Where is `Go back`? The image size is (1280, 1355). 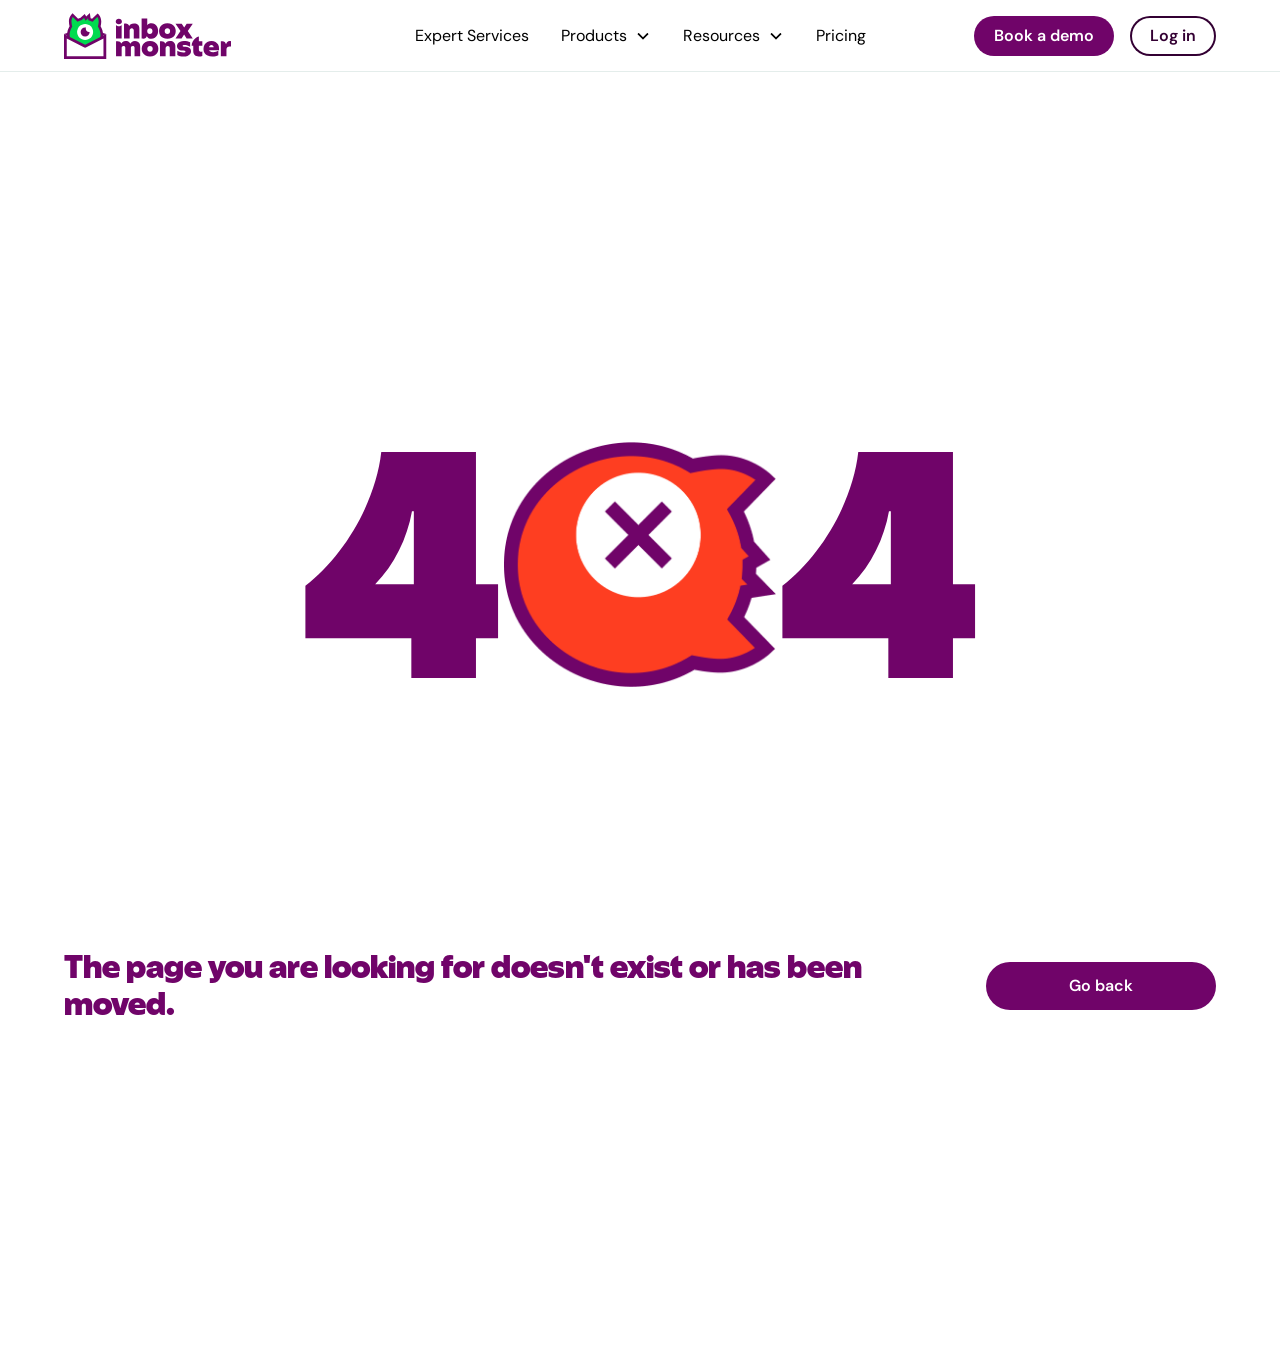 Go back is located at coordinates (1101, 985).